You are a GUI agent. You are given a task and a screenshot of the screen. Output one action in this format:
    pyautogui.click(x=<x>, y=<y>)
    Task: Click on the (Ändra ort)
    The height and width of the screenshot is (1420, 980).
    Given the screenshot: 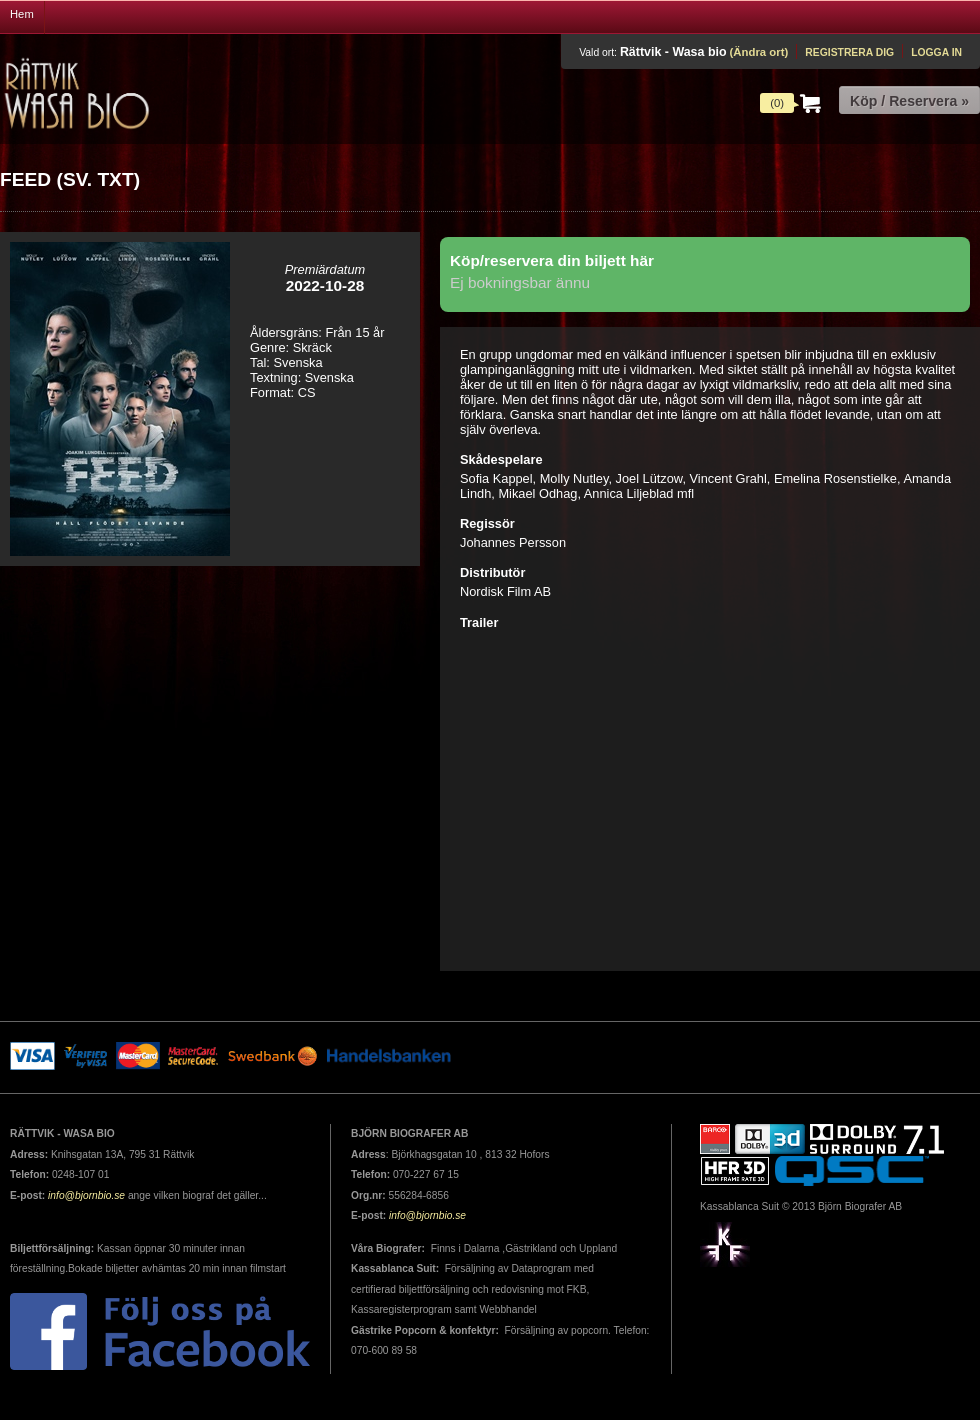 What is the action you would take?
    pyautogui.click(x=758, y=52)
    